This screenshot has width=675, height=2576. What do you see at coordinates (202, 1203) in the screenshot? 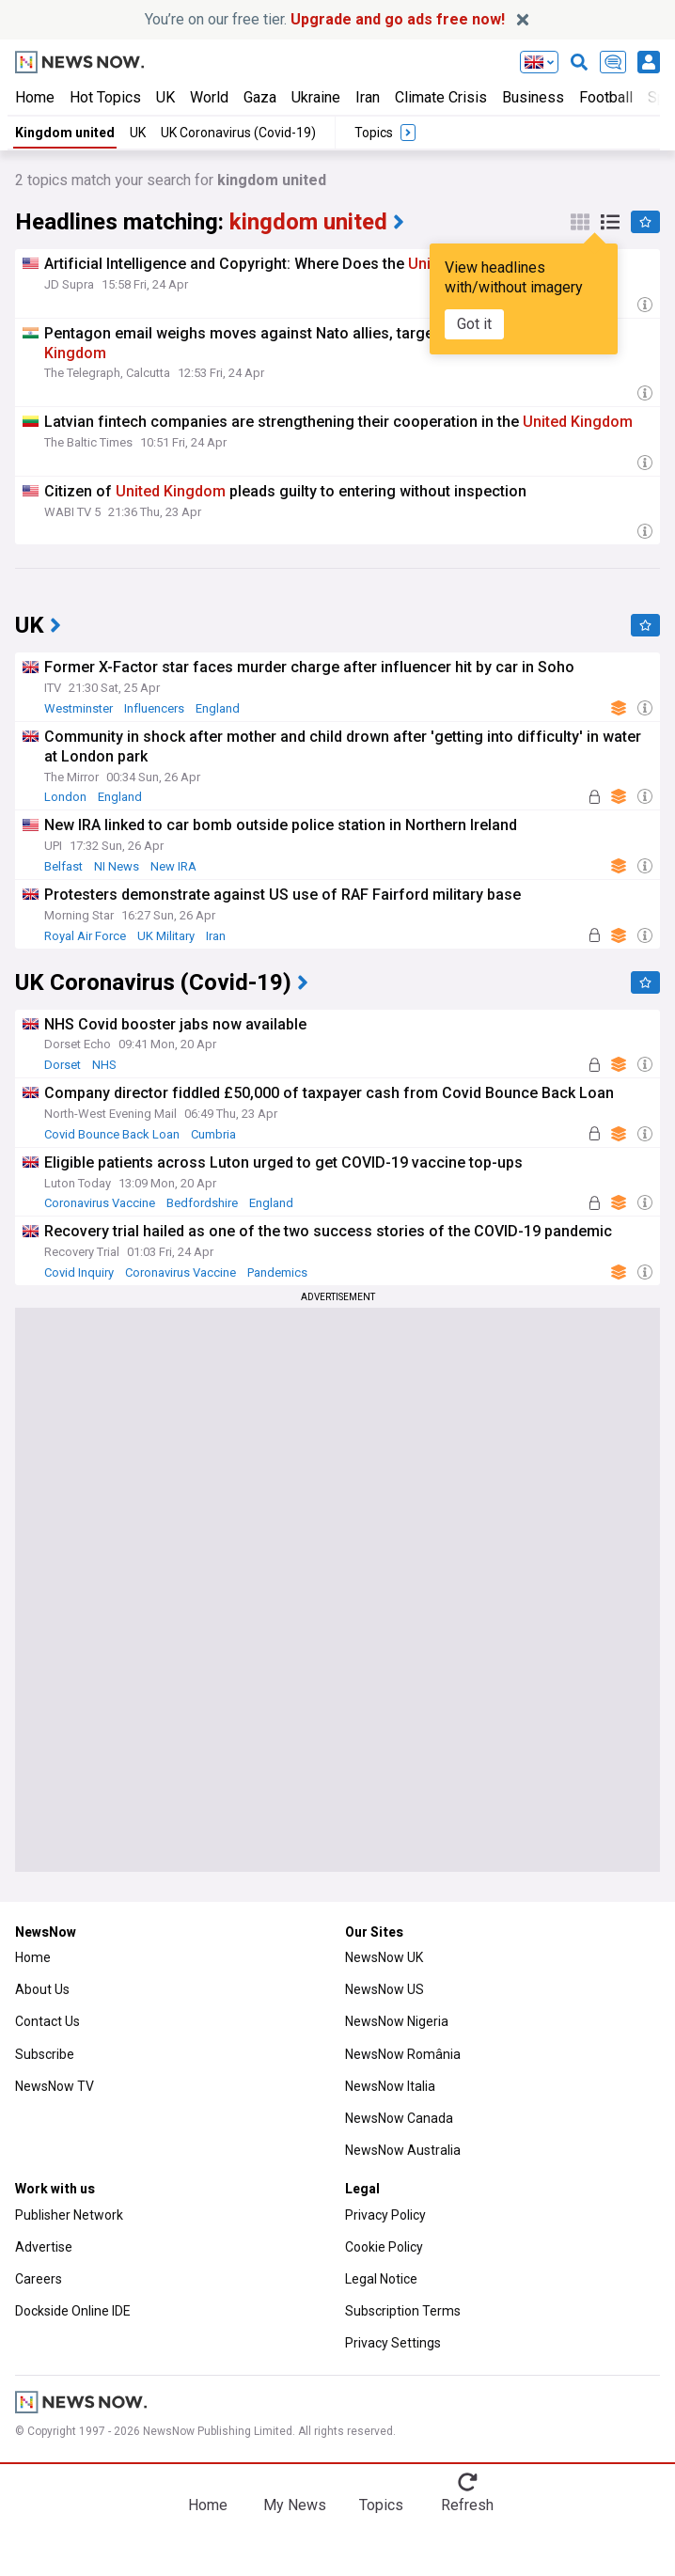
I see `Bedfordshire` at bounding box center [202, 1203].